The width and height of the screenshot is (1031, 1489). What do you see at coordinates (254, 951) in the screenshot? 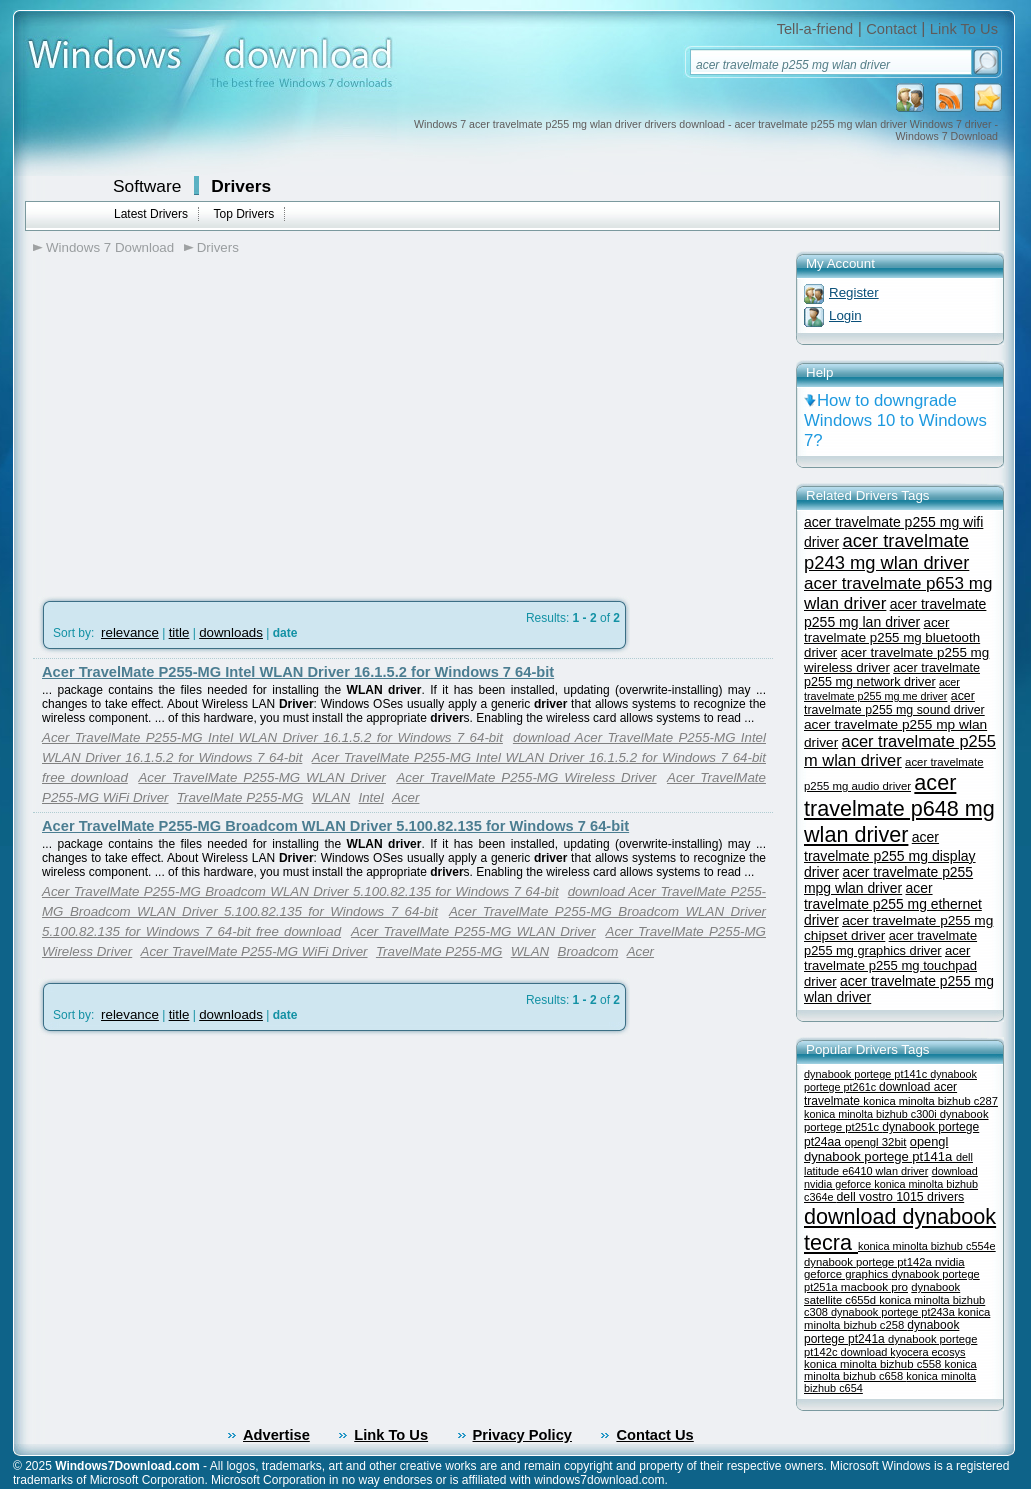
I see `Acer TravelMate P255-MG WiFi Driver` at bounding box center [254, 951].